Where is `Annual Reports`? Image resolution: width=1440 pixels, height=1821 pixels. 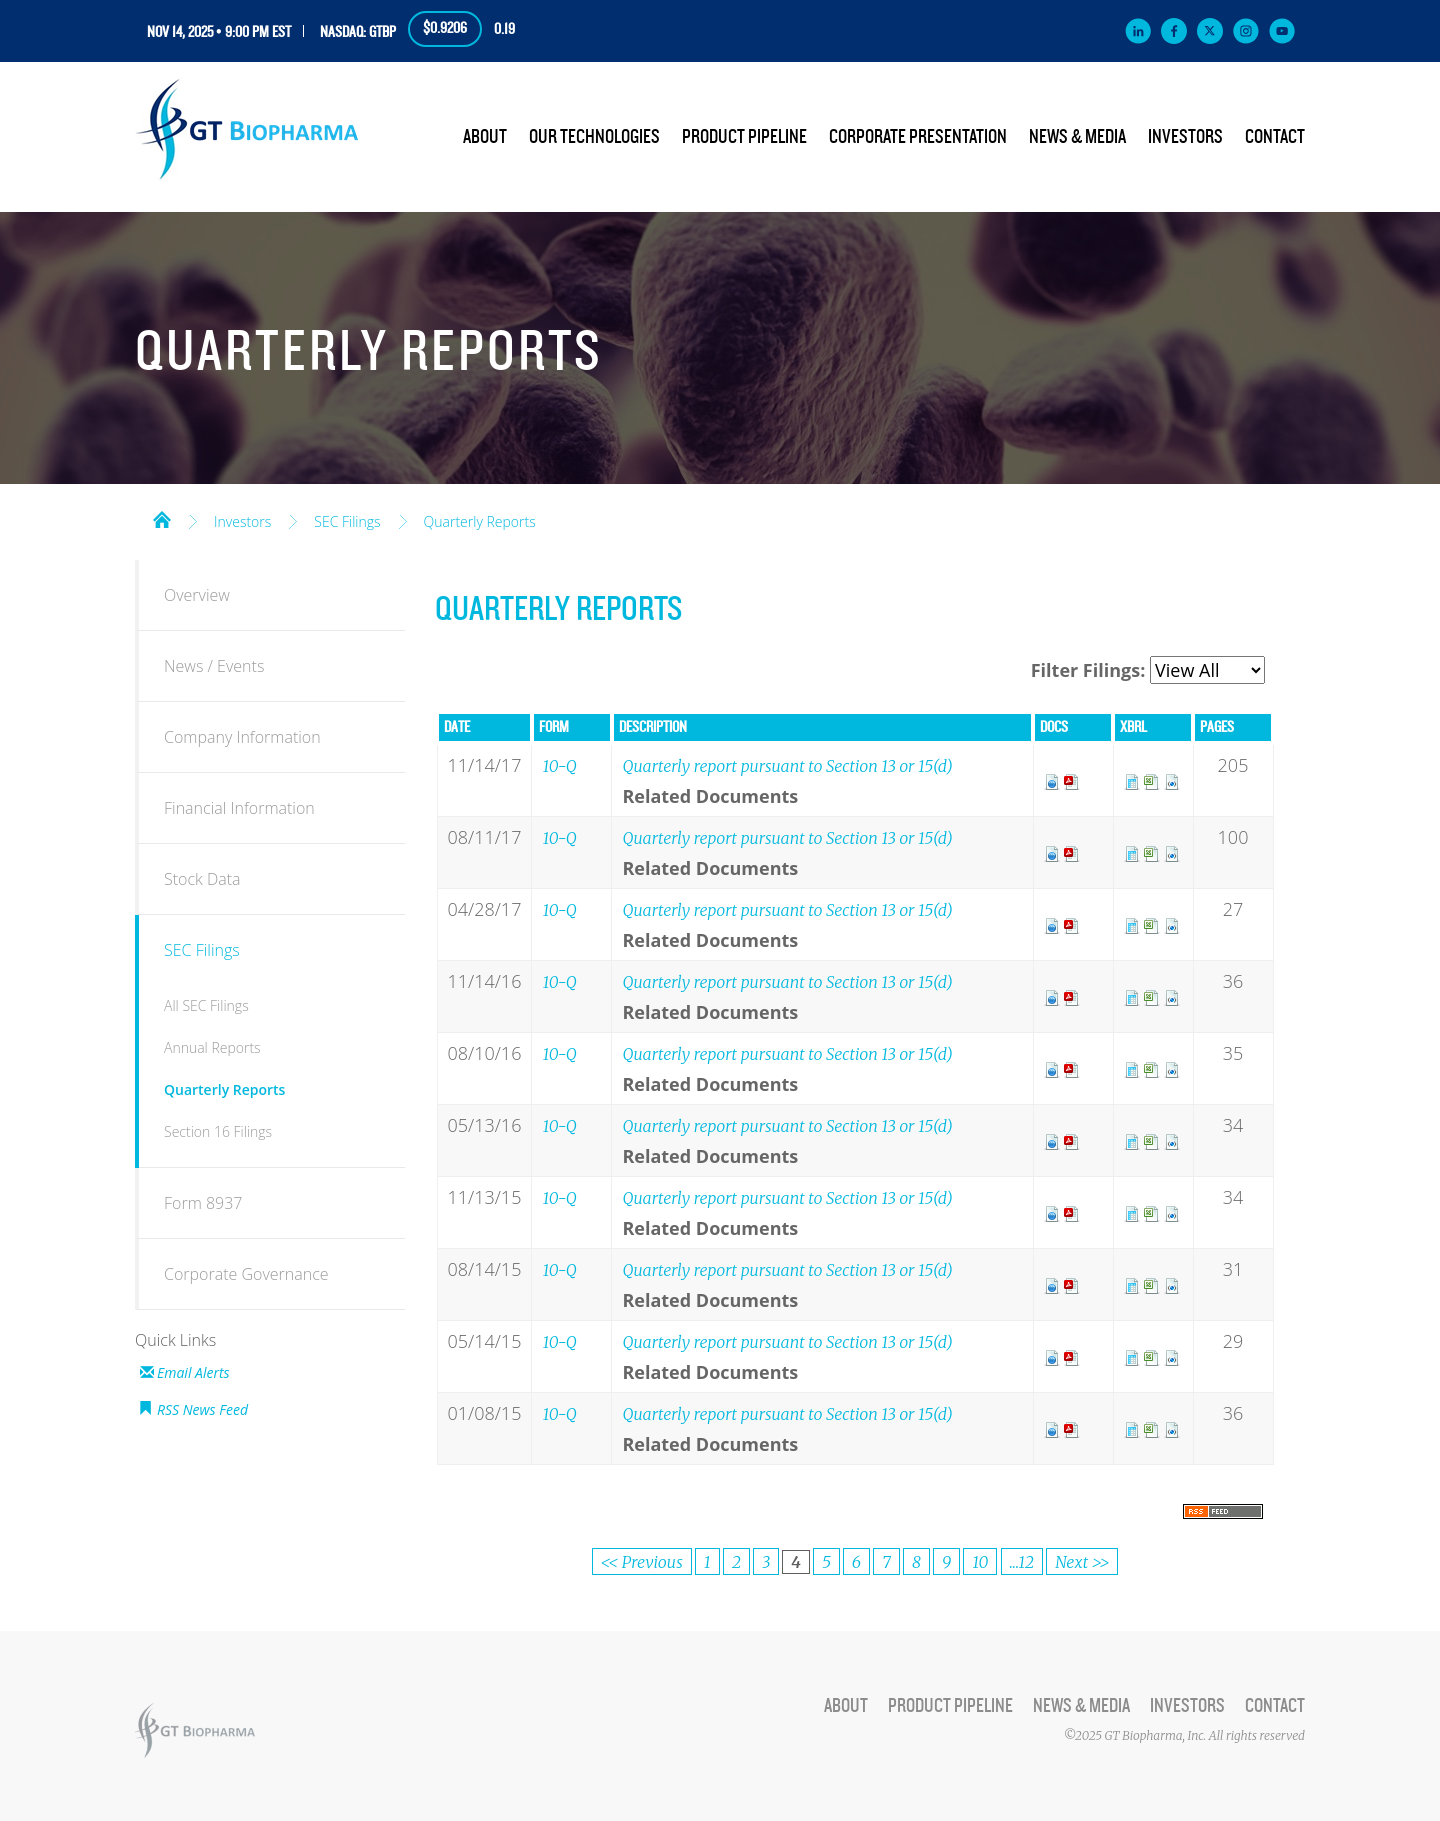 Annual Reports is located at coordinates (212, 1047).